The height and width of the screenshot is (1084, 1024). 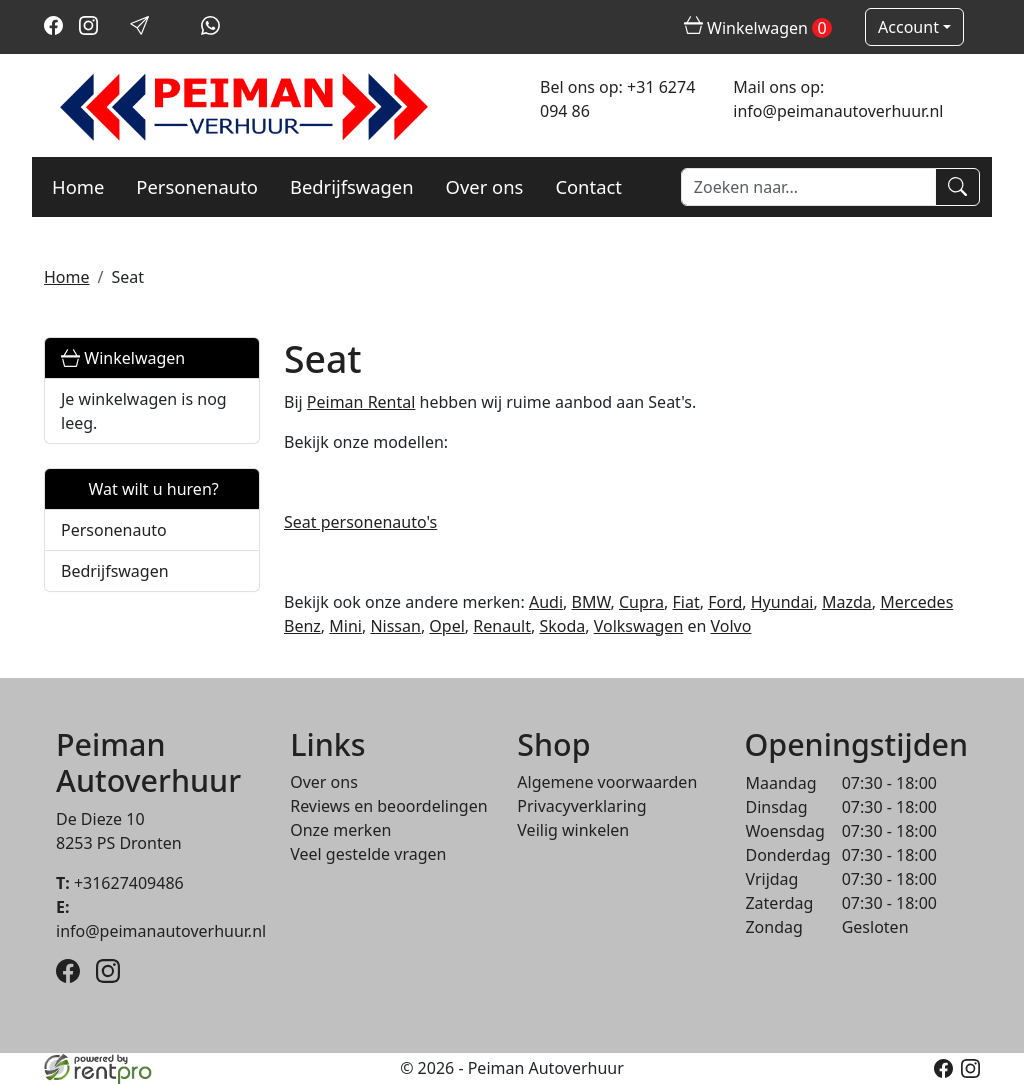 What do you see at coordinates (808, 187) in the screenshot?
I see `[zoekbalk]` at bounding box center [808, 187].